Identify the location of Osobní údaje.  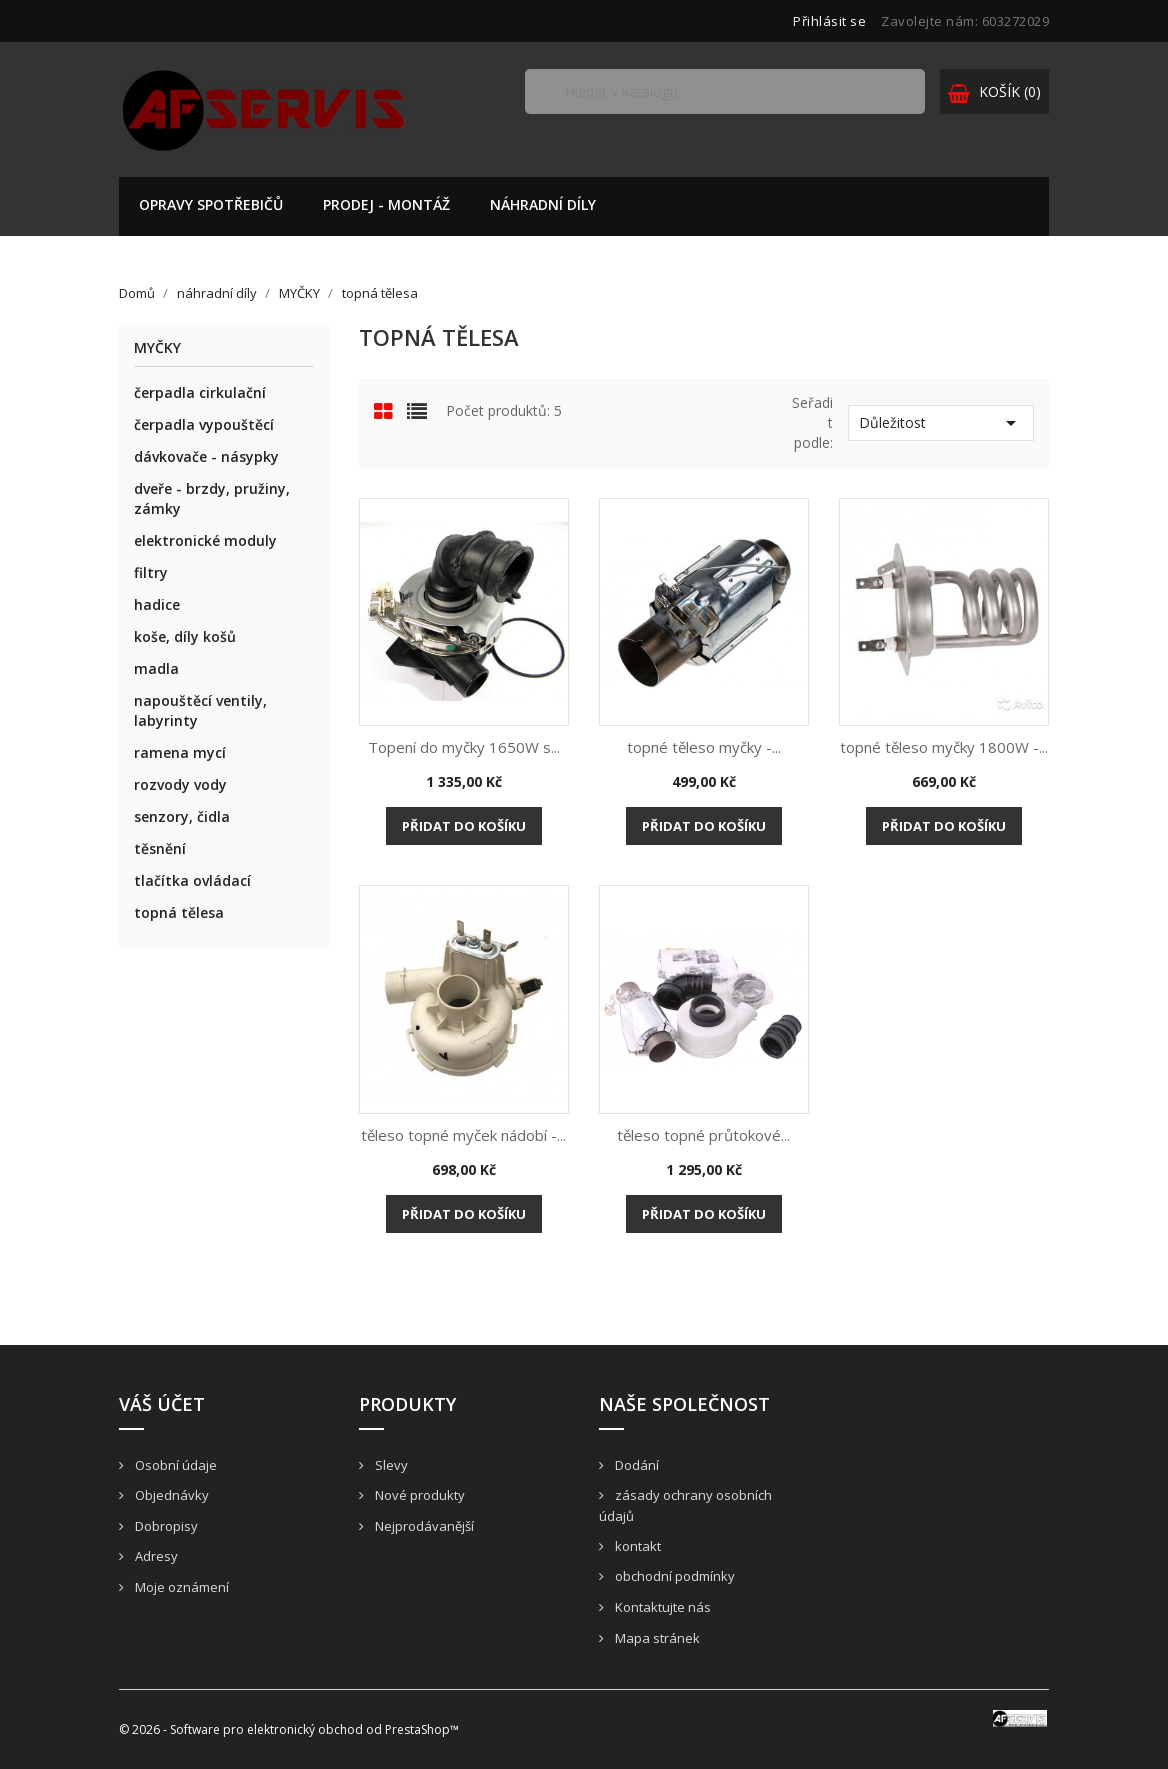
(174, 1465).